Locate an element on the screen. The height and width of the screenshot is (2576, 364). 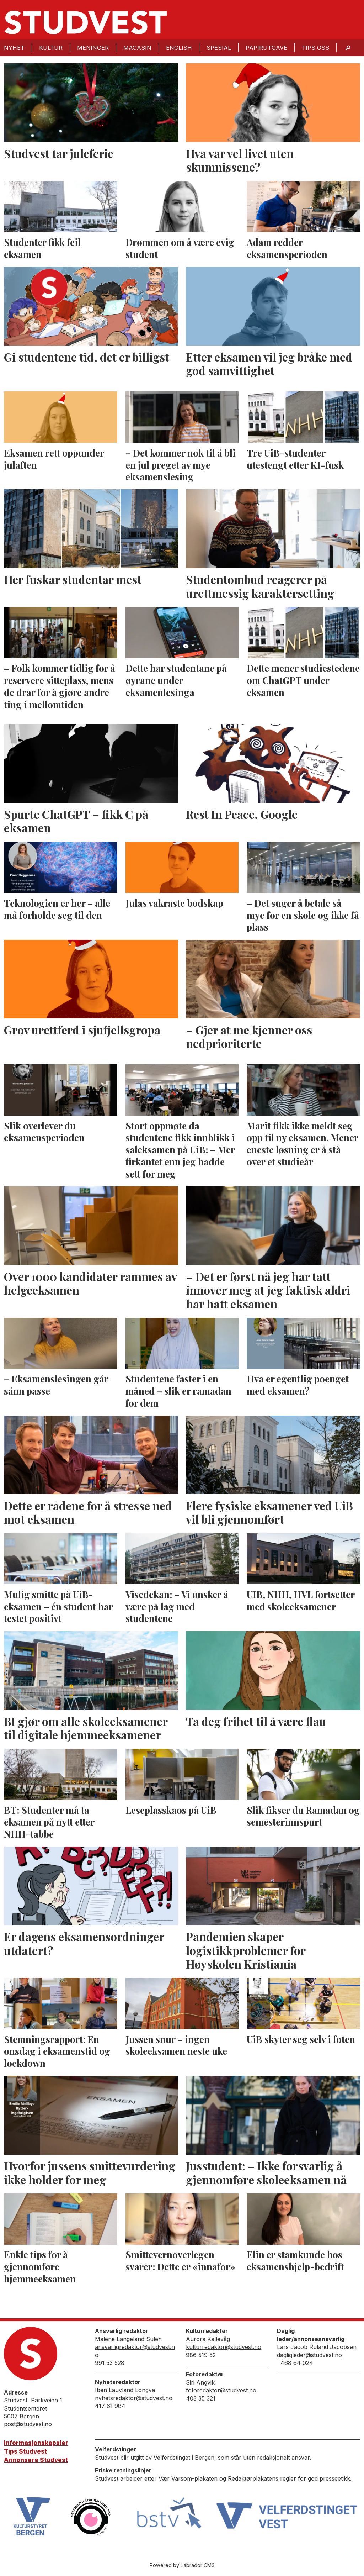
[Søk] is located at coordinates (348, 48).